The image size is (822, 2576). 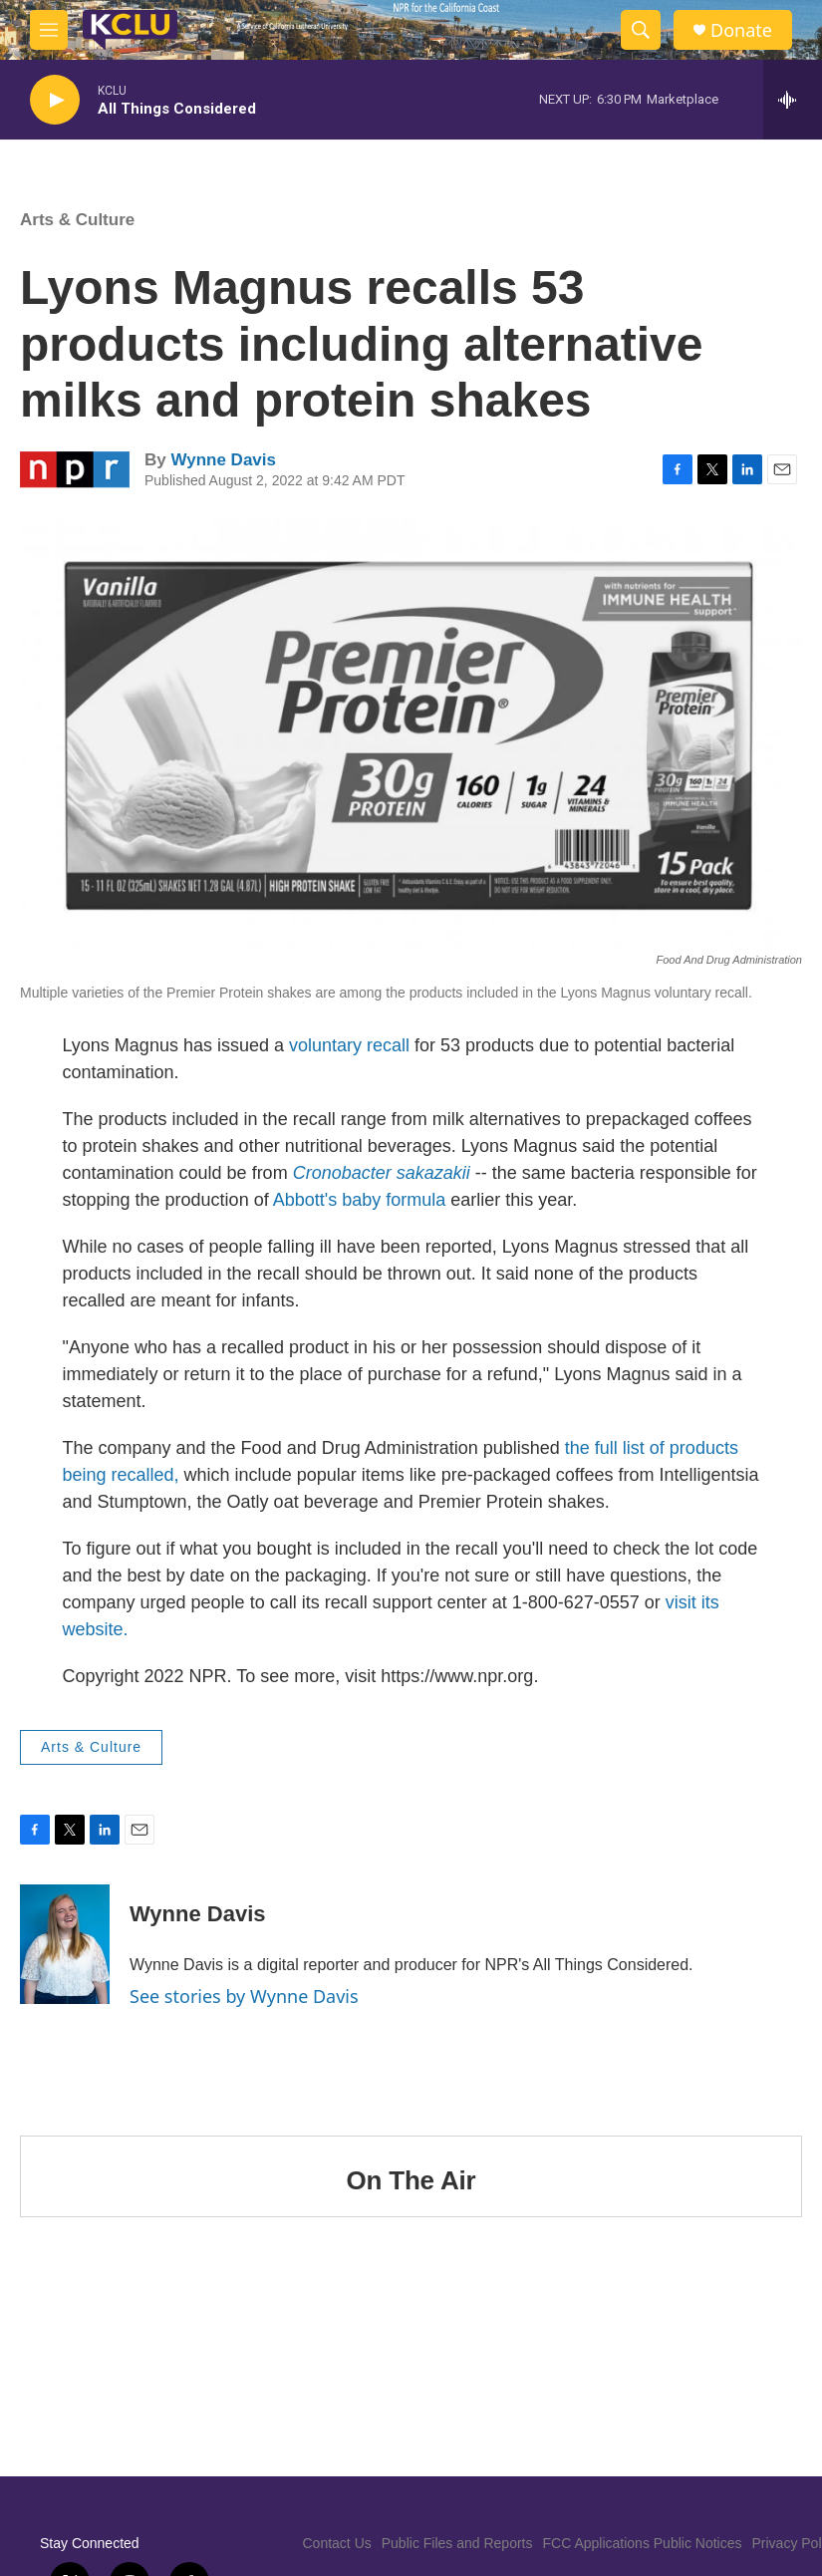 What do you see at coordinates (349, 1045) in the screenshot?
I see `voluntary recall` at bounding box center [349, 1045].